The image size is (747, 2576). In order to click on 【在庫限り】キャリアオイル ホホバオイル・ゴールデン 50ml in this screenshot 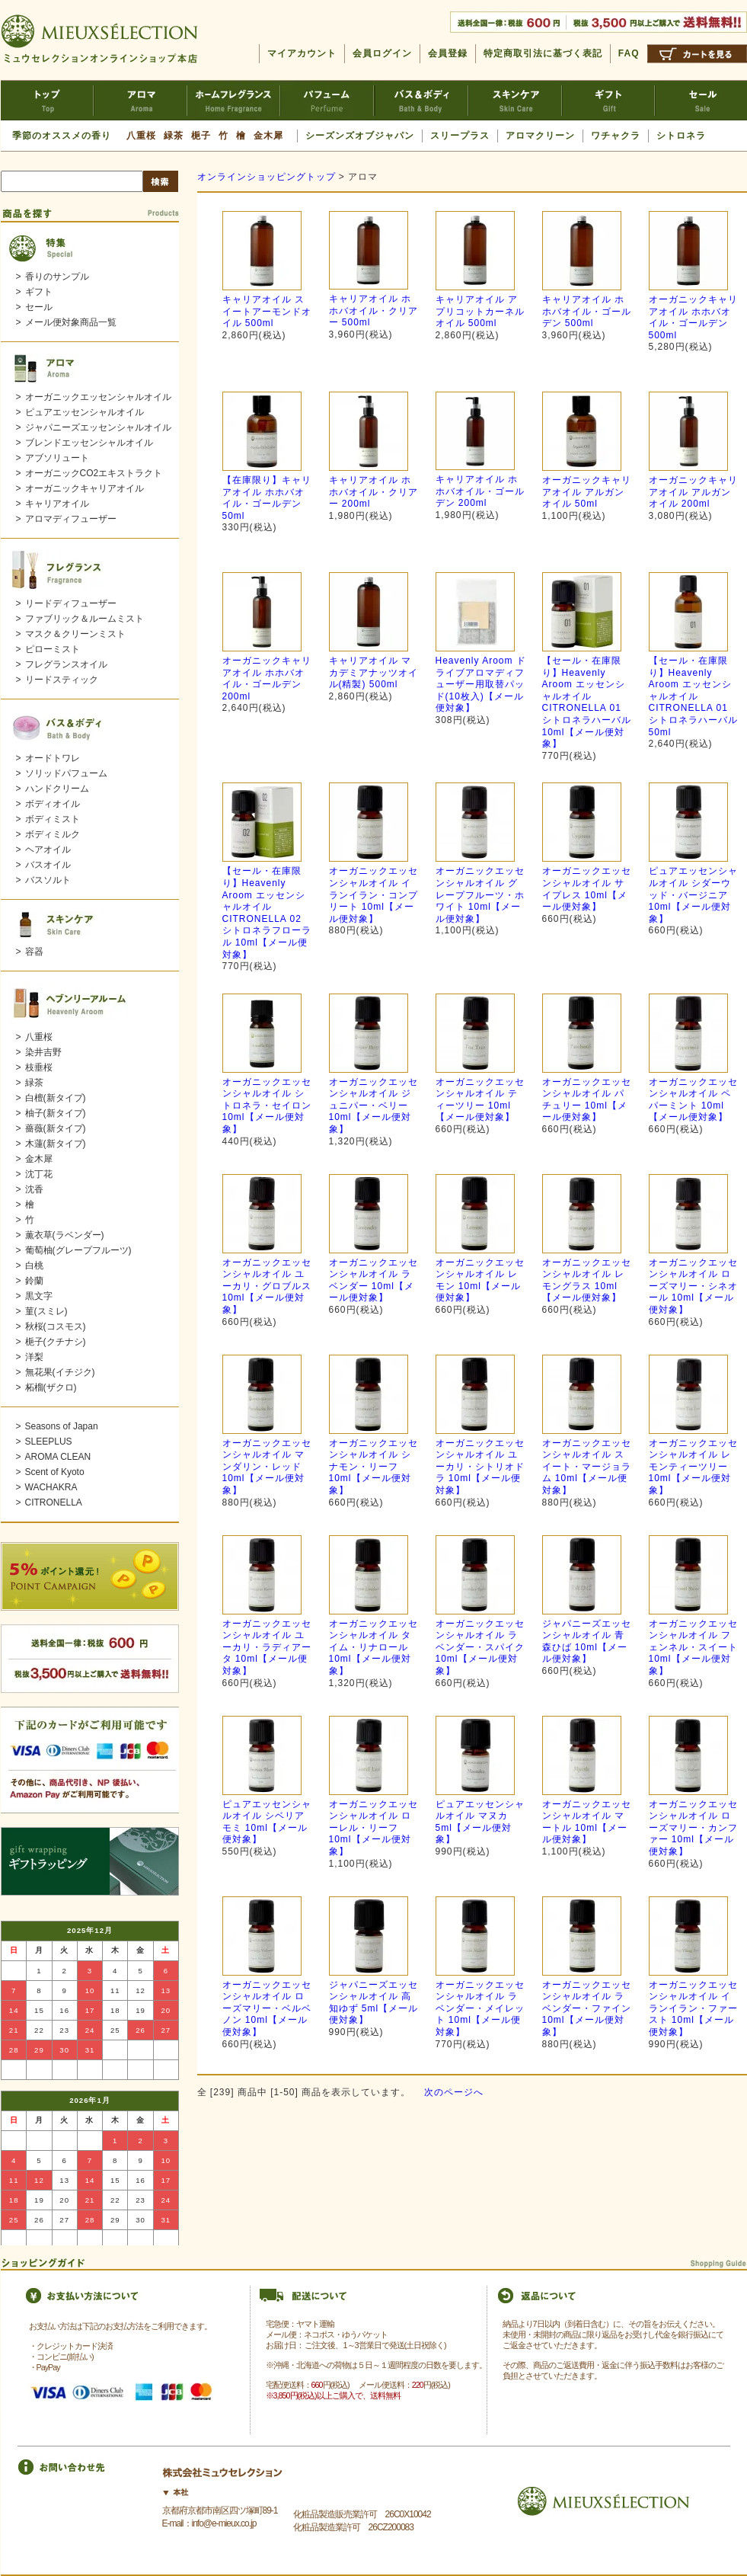, I will do `click(266, 498)`.